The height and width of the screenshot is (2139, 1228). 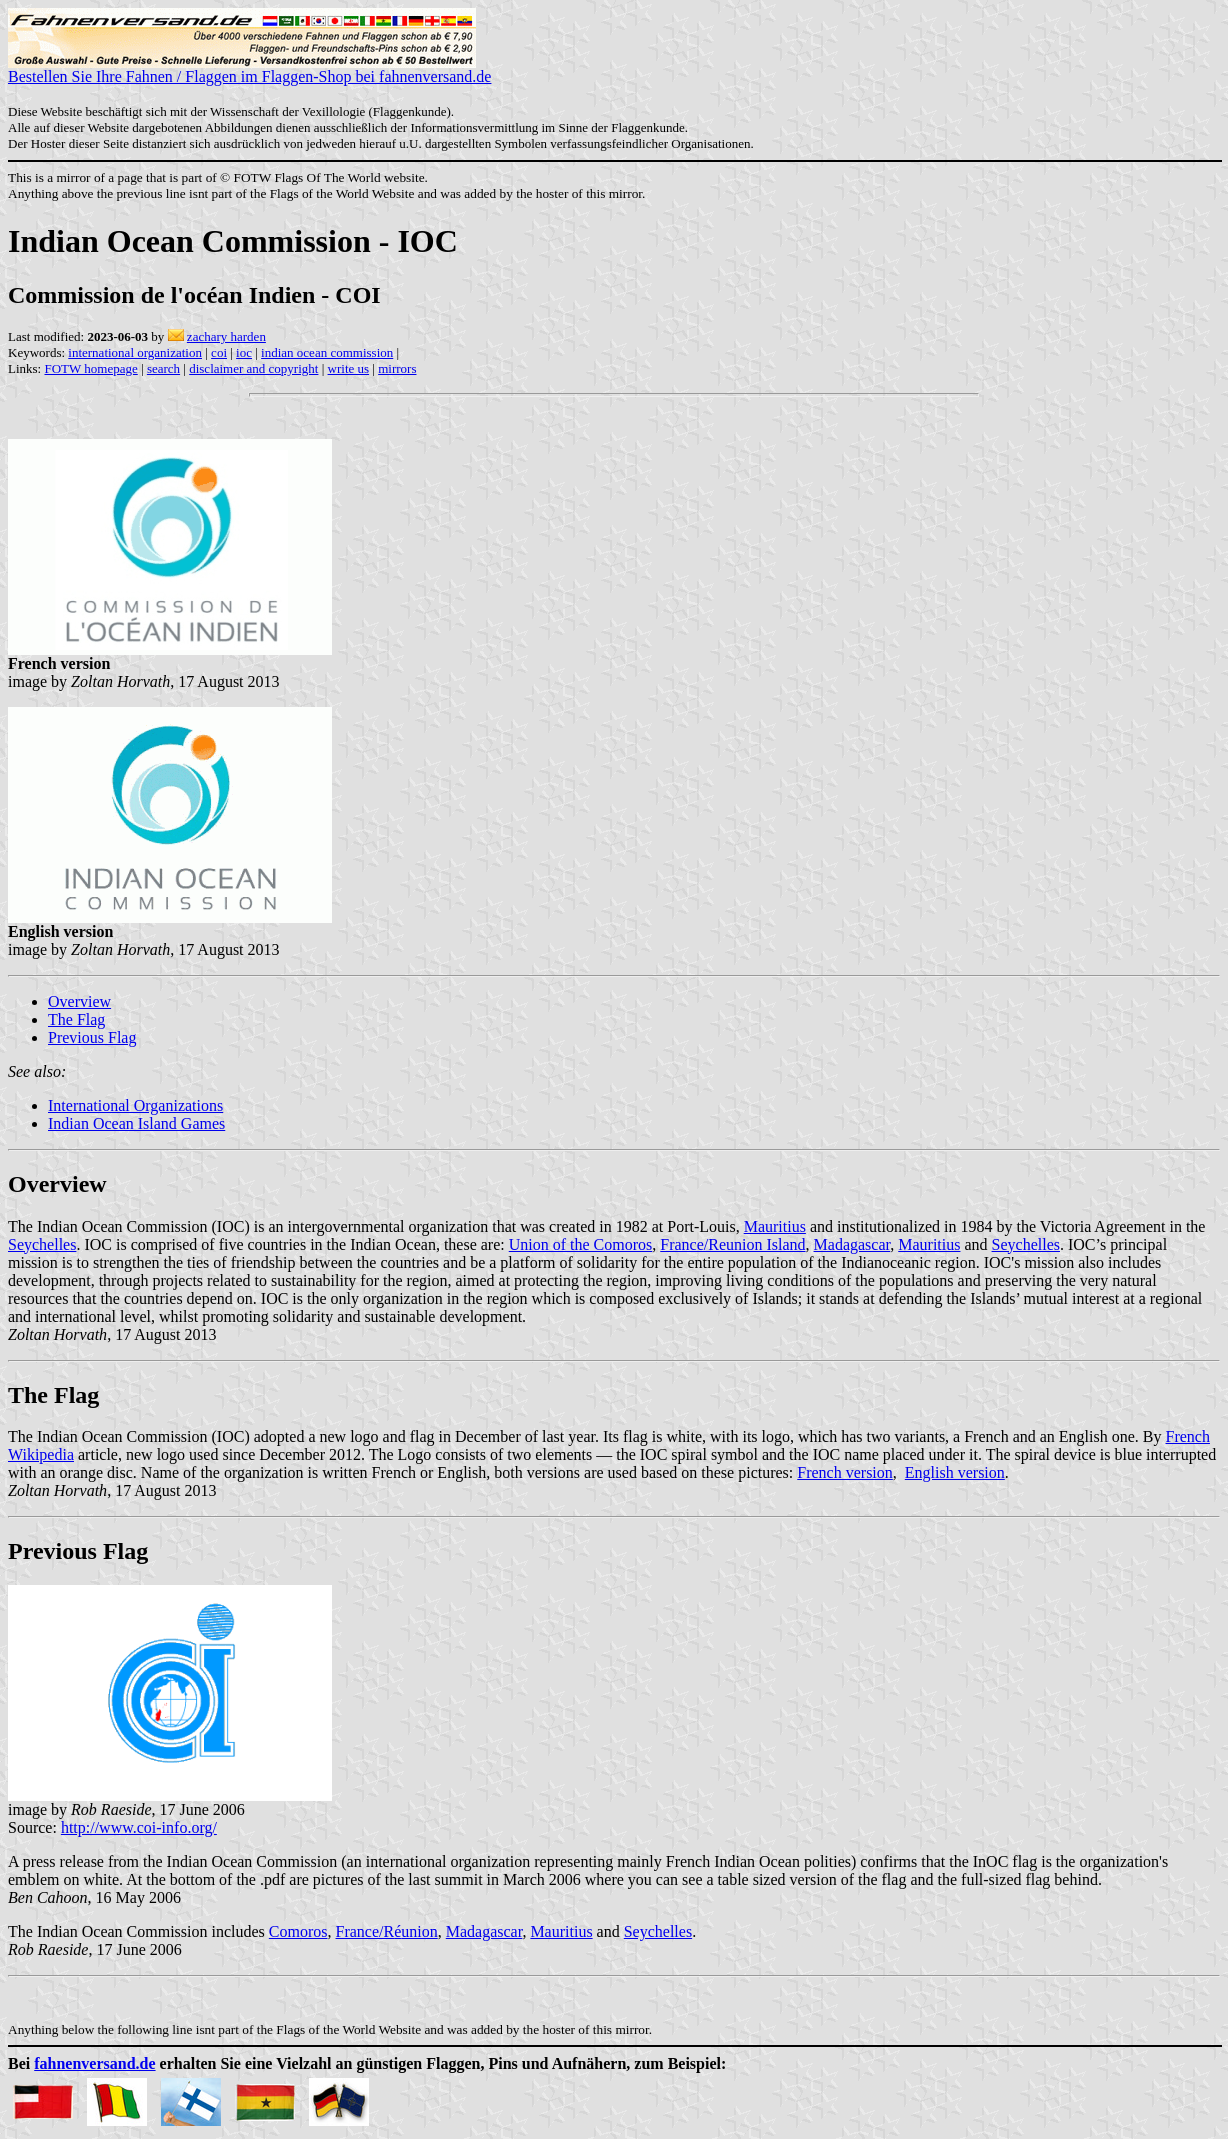 What do you see at coordinates (136, 1123) in the screenshot?
I see `Indian Ocean Island Games` at bounding box center [136, 1123].